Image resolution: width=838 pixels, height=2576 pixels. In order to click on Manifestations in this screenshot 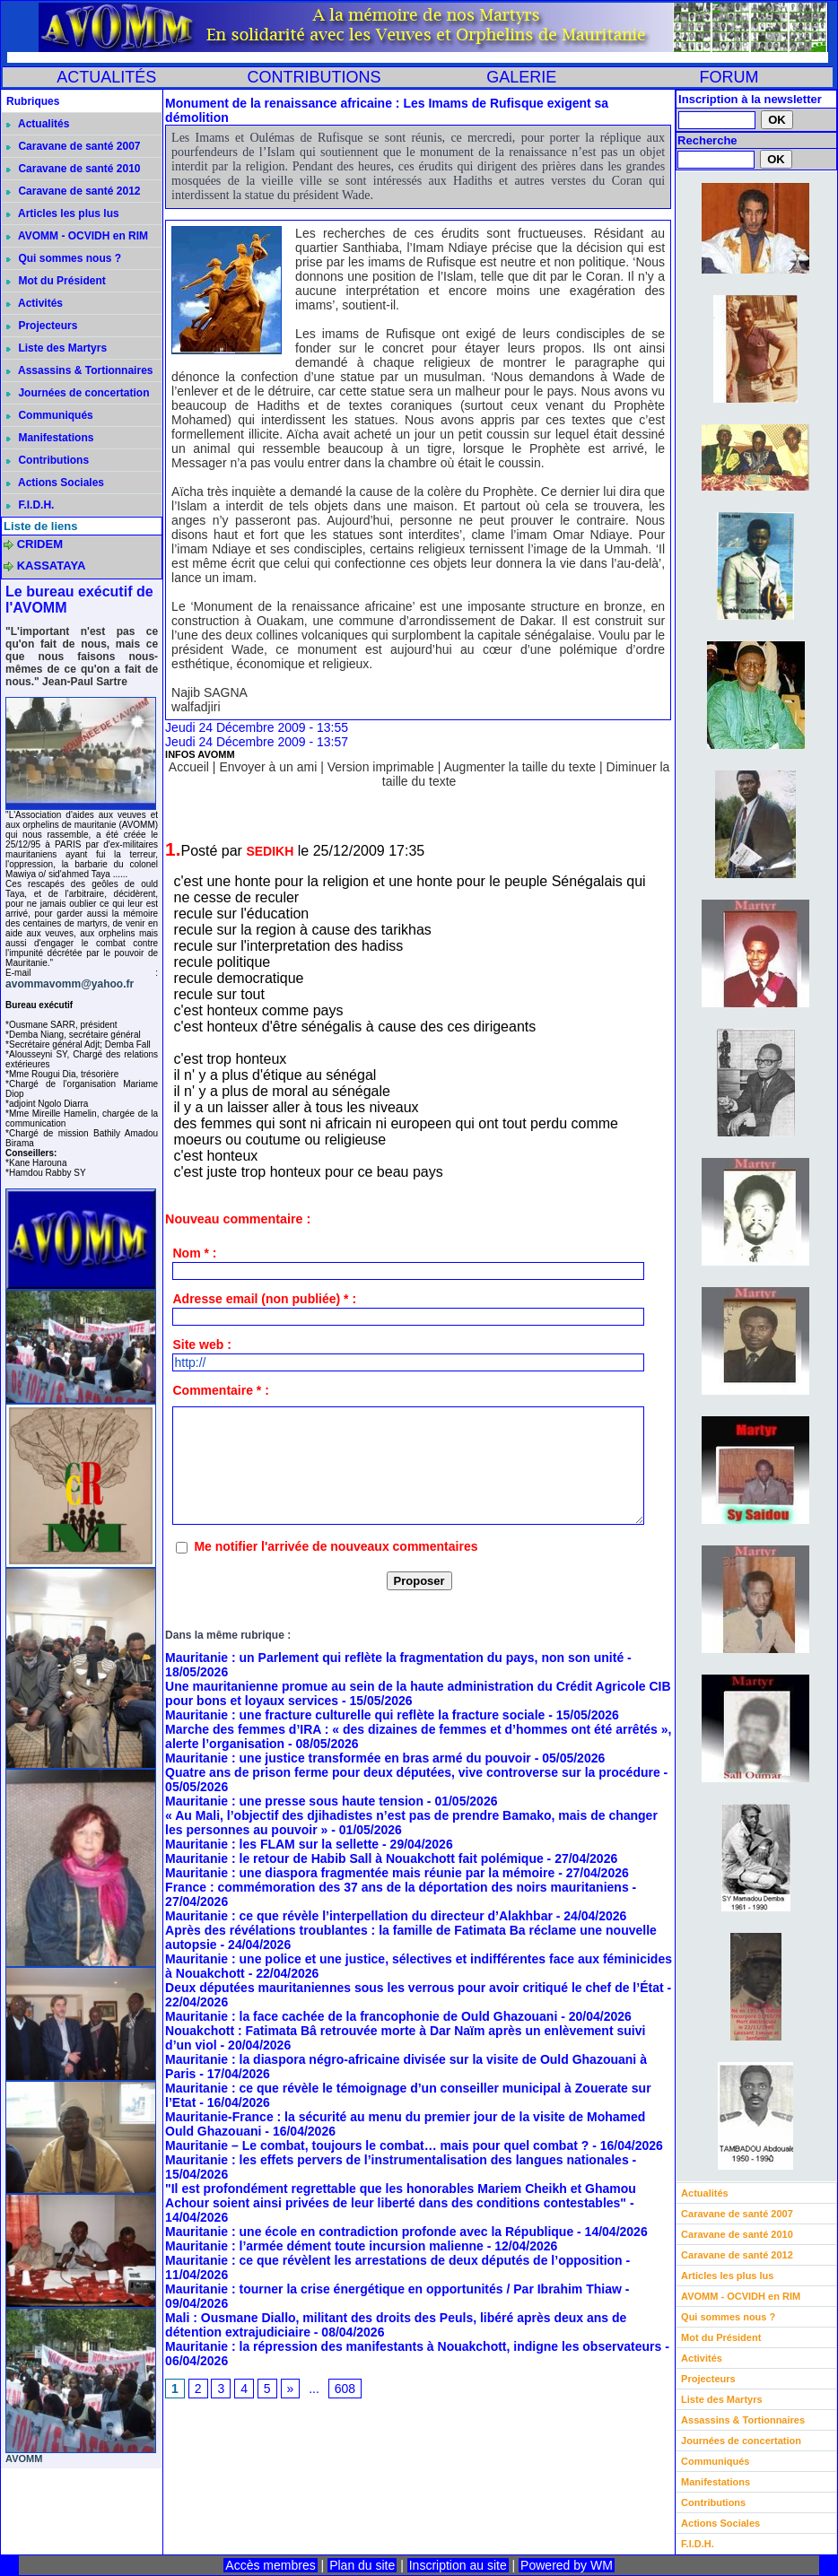, I will do `click(49, 437)`.